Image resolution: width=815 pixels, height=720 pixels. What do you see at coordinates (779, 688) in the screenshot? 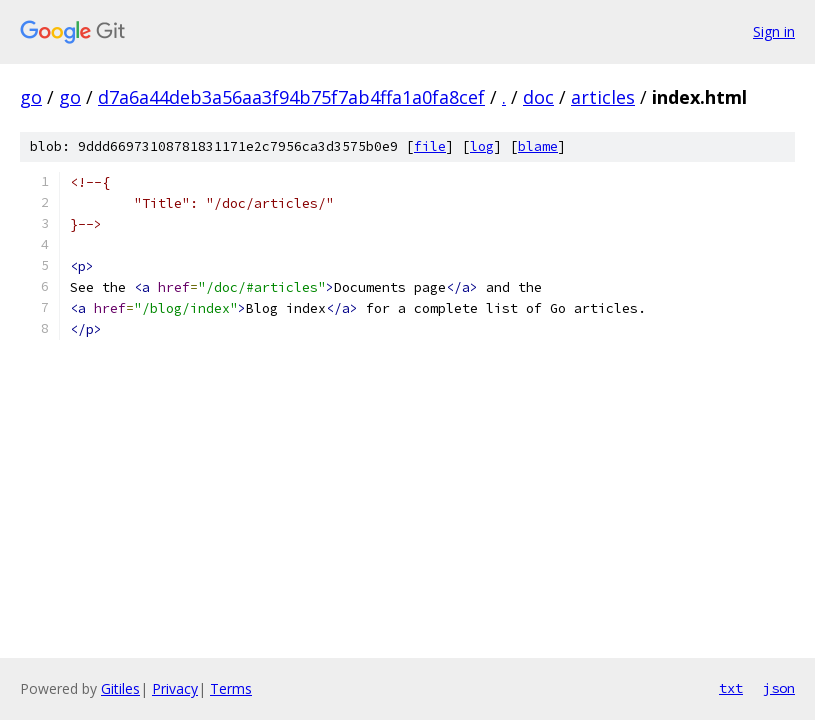
I see `json` at bounding box center [779, 688].